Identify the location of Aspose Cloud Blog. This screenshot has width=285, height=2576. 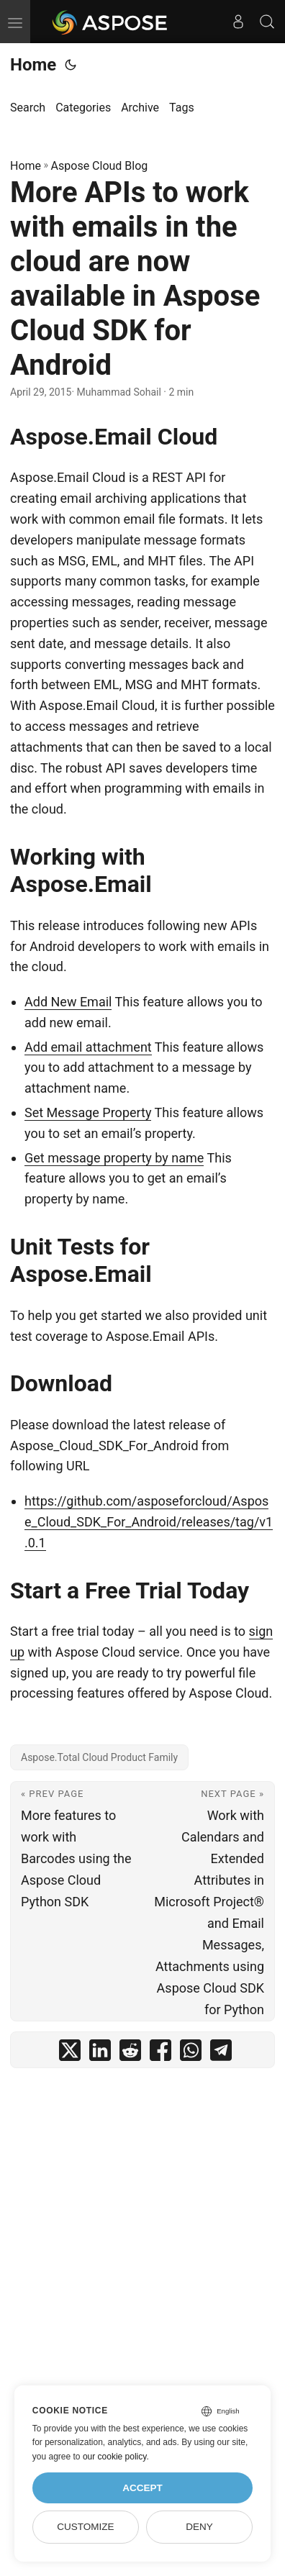
(99, 166).